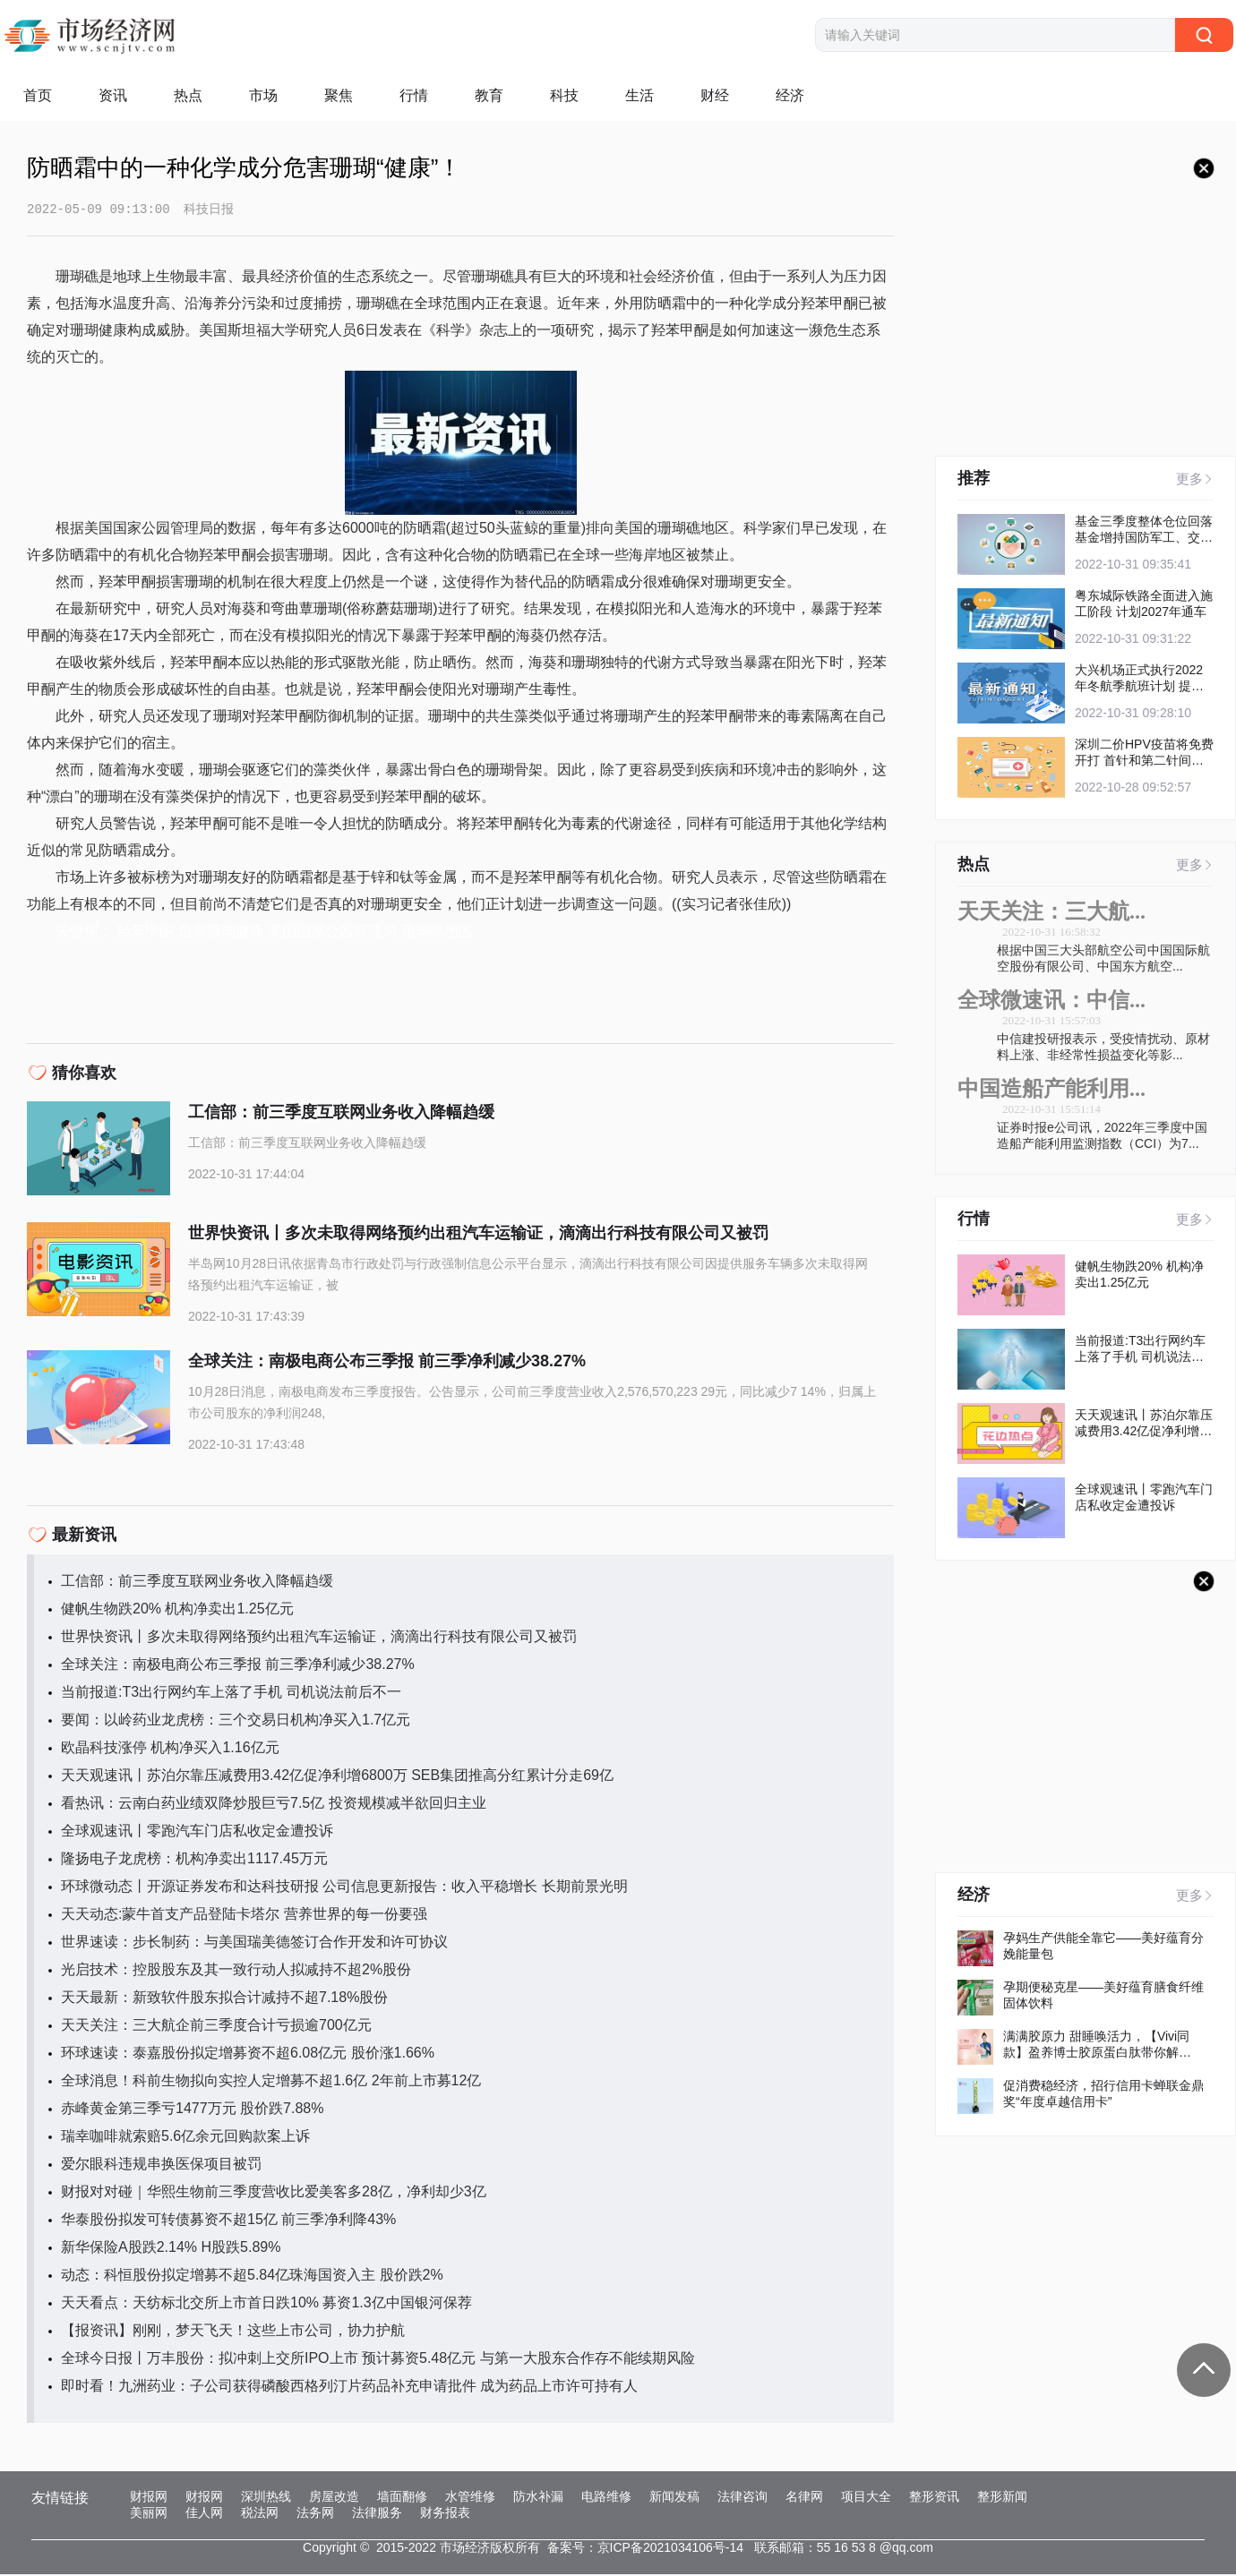  Describe the element at coordinates (185, 2137) in the screenshot. I see `瑞幸咖啡就索赔5.6亿余元回购款案上诉` at that location.